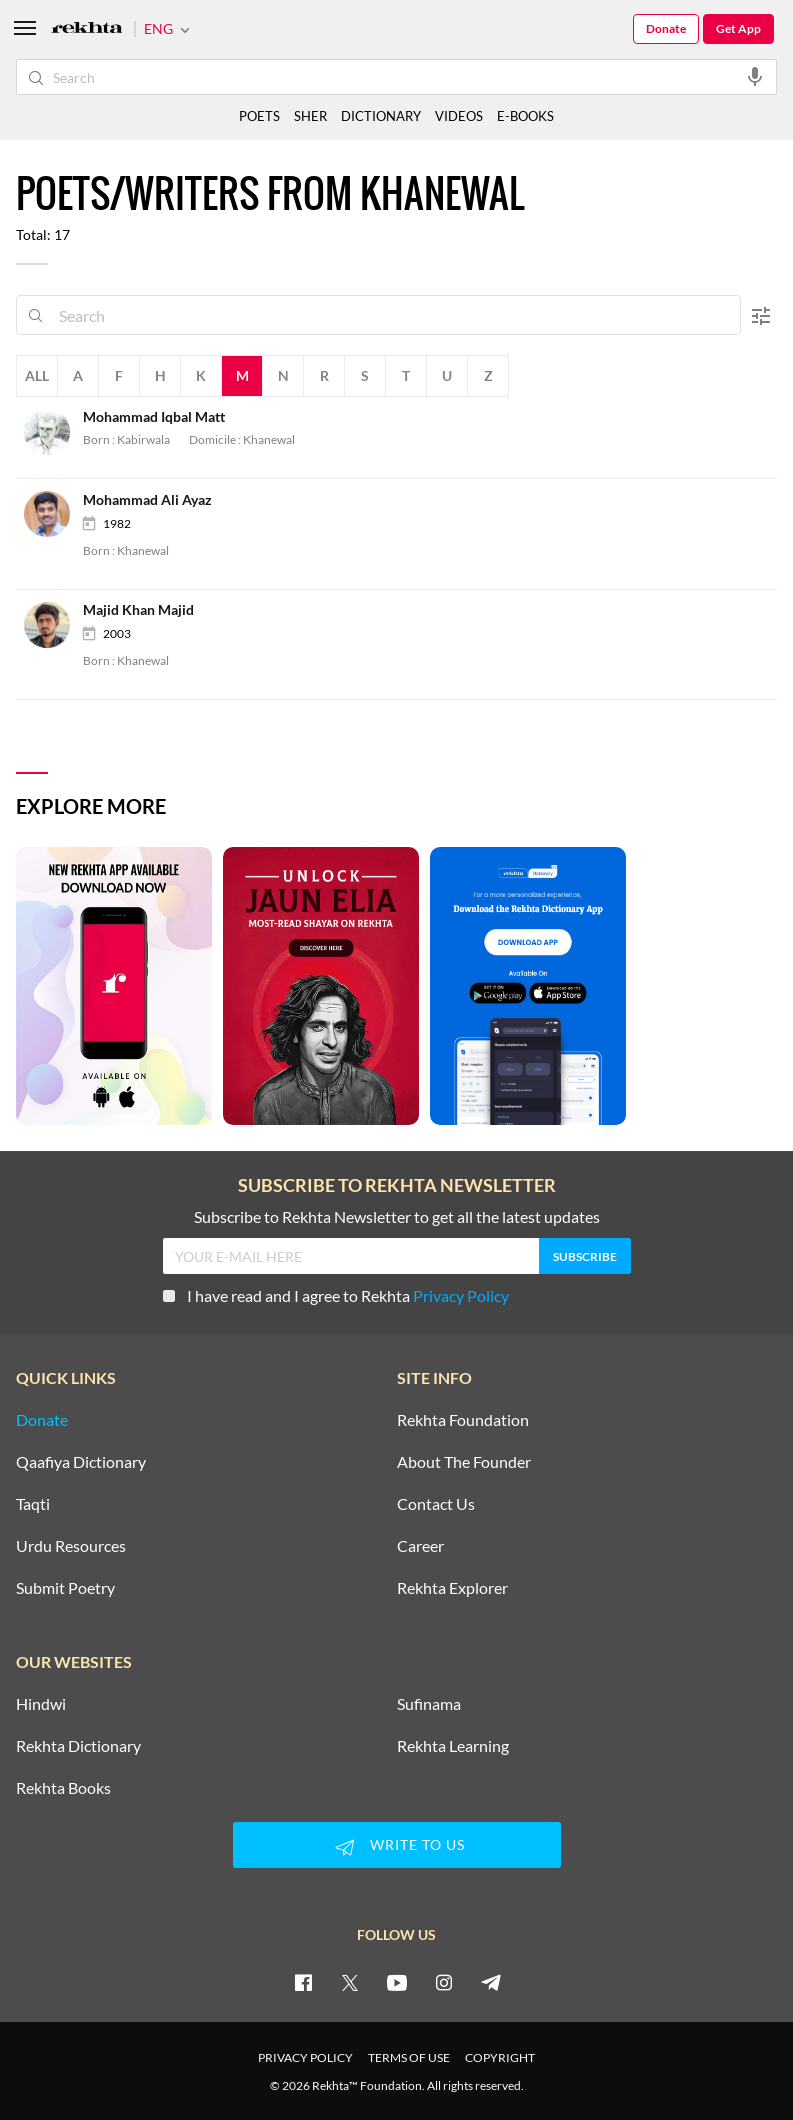 The height and width of the screenshot is (2120, 793). Describe the element at coordinates (259, 116) in the screenshot. I see `POETS` at that location.